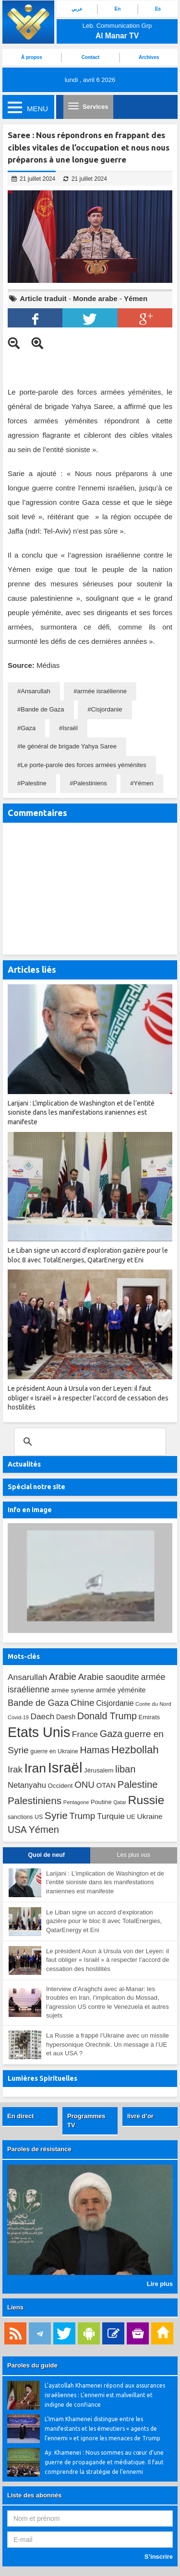  I want to click on En direct, so click(20, 2116).